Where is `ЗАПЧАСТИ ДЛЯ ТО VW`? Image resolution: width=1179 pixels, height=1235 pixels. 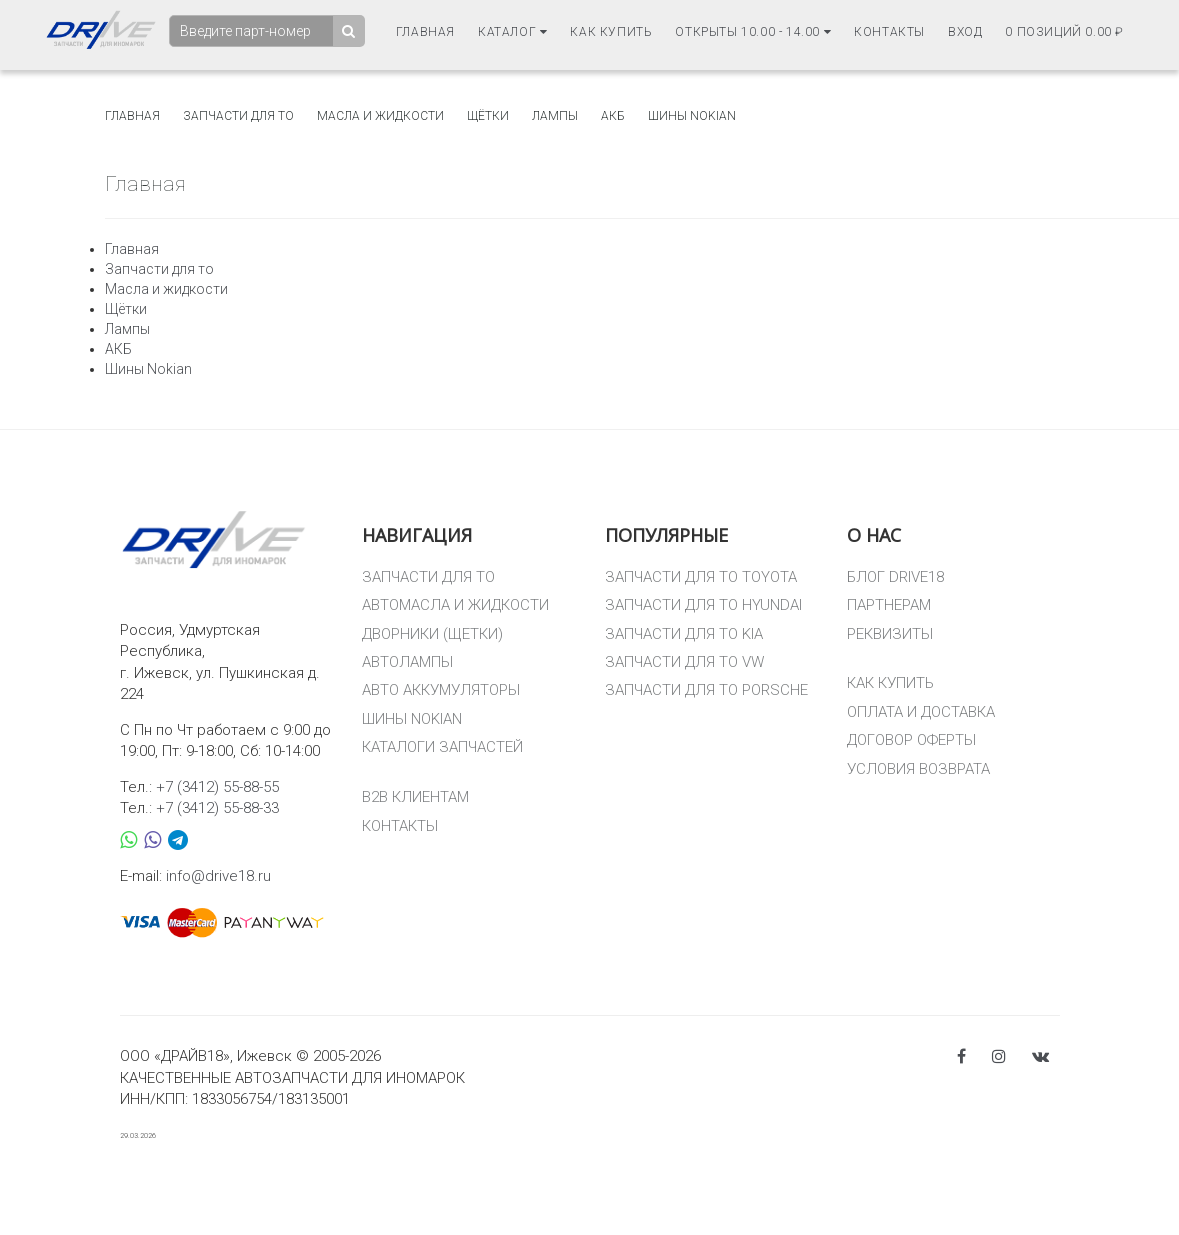 ЗАПЧАСТИ ДЛЯ ТО VW is located at coordinates (684, 662).